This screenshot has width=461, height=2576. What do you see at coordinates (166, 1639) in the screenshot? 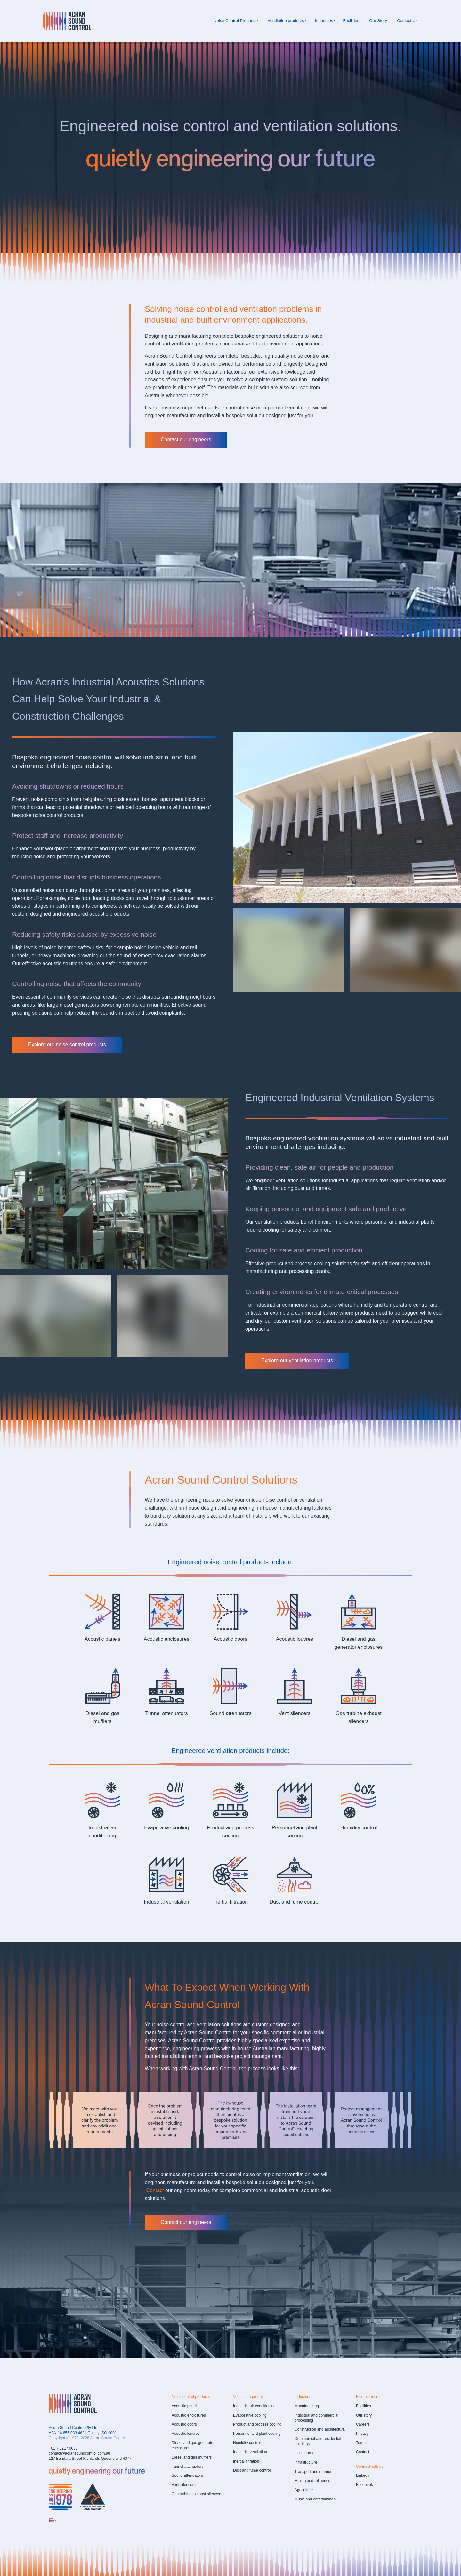
I see `Acoustic enclosures` at bounding box center [166, 1639].